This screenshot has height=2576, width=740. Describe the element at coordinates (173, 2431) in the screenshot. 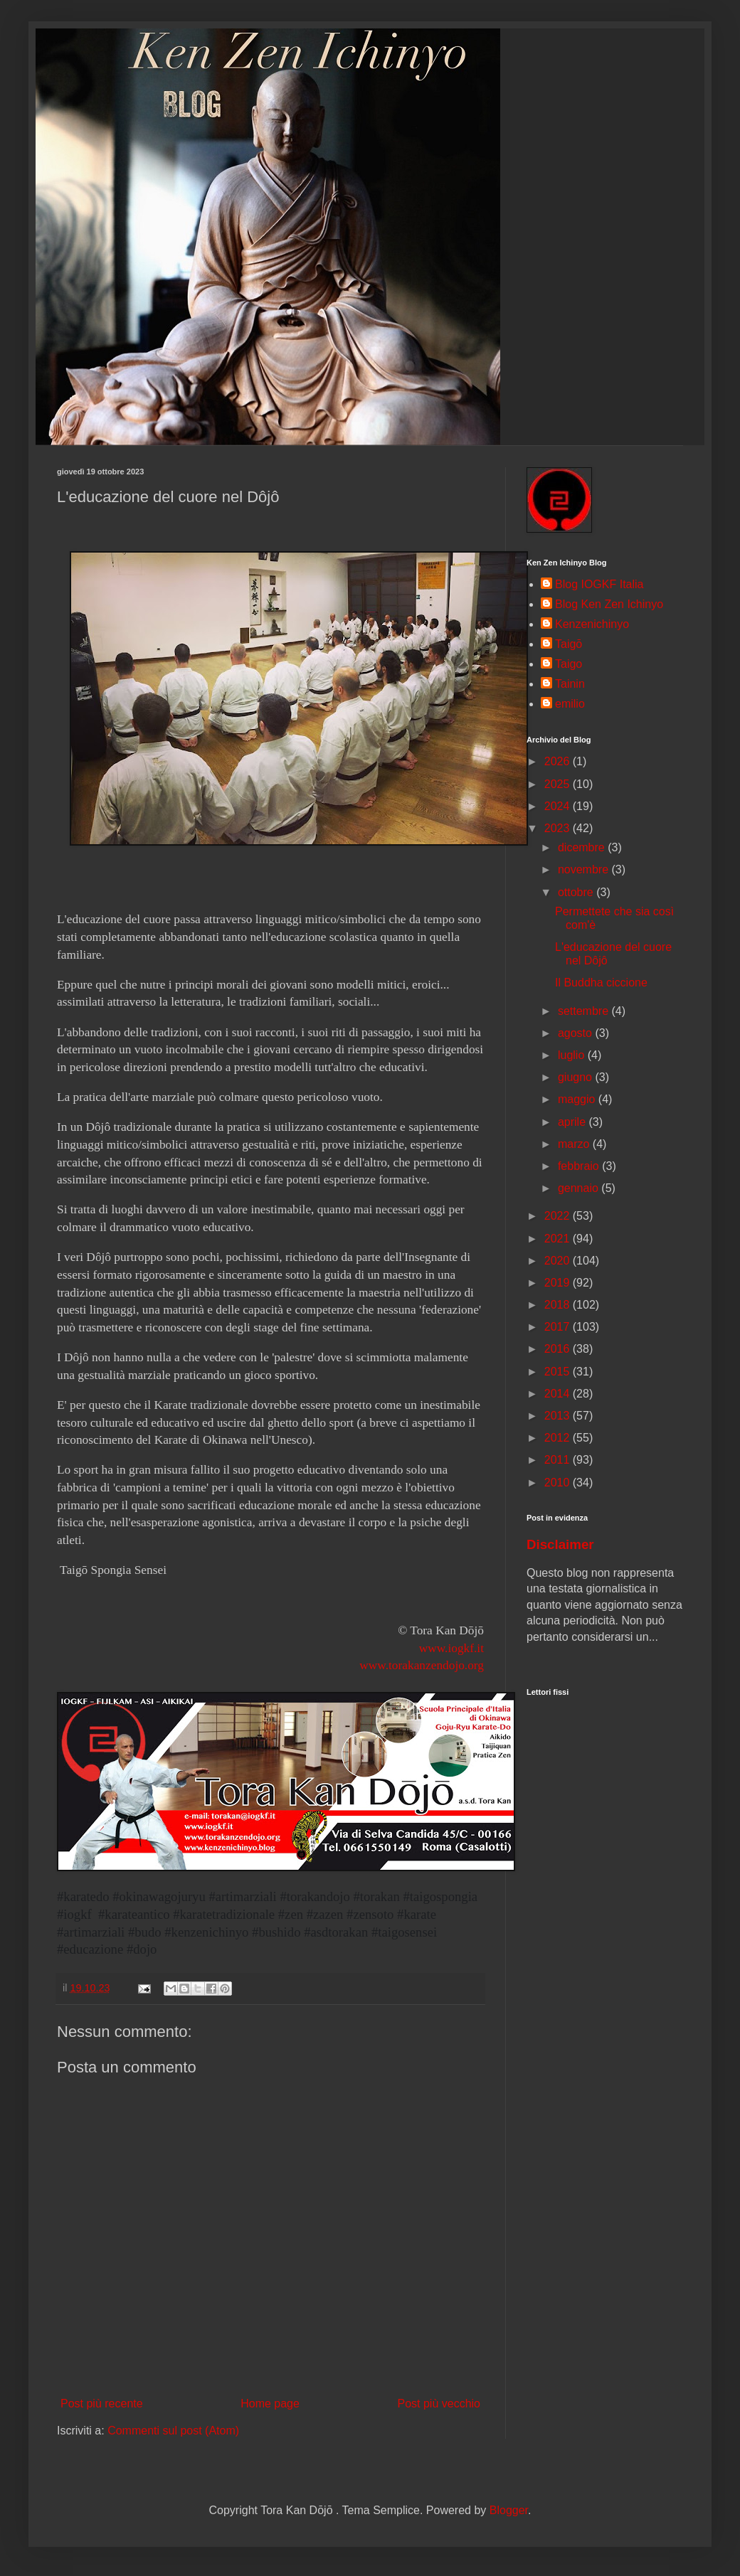

I see `Commenti sul post (Atom)` at that location.